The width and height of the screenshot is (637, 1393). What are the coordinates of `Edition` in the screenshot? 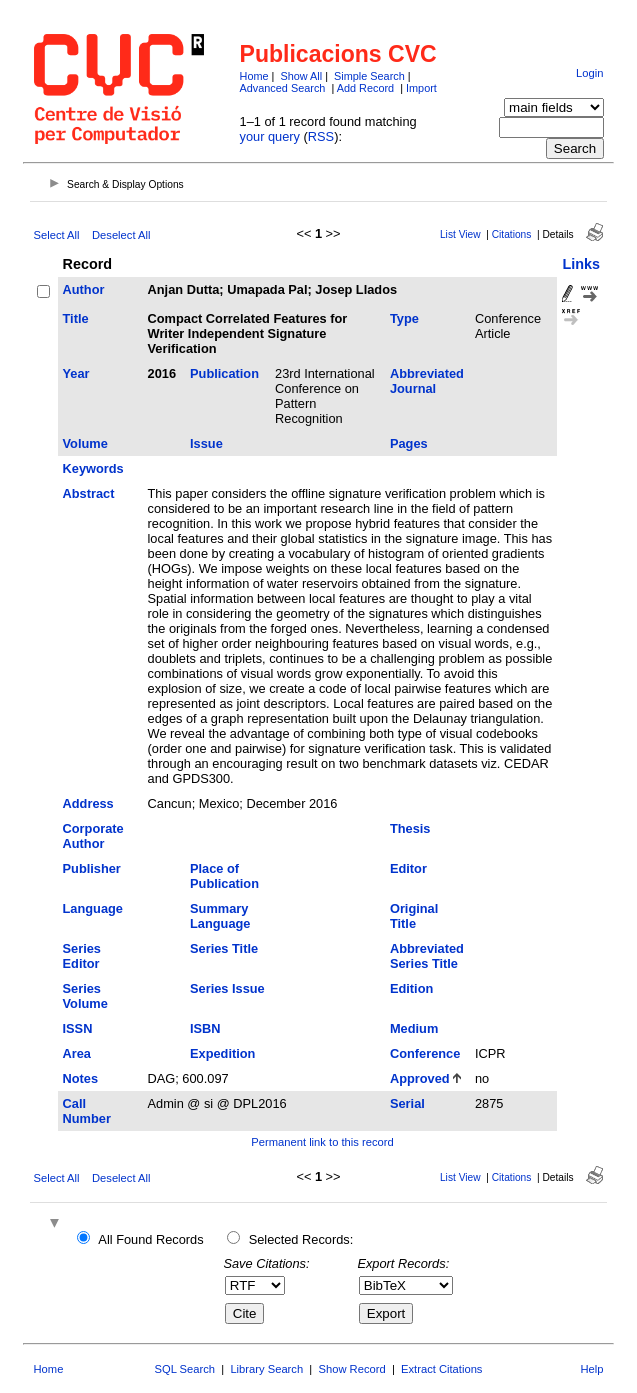 It's located at (411, 988).